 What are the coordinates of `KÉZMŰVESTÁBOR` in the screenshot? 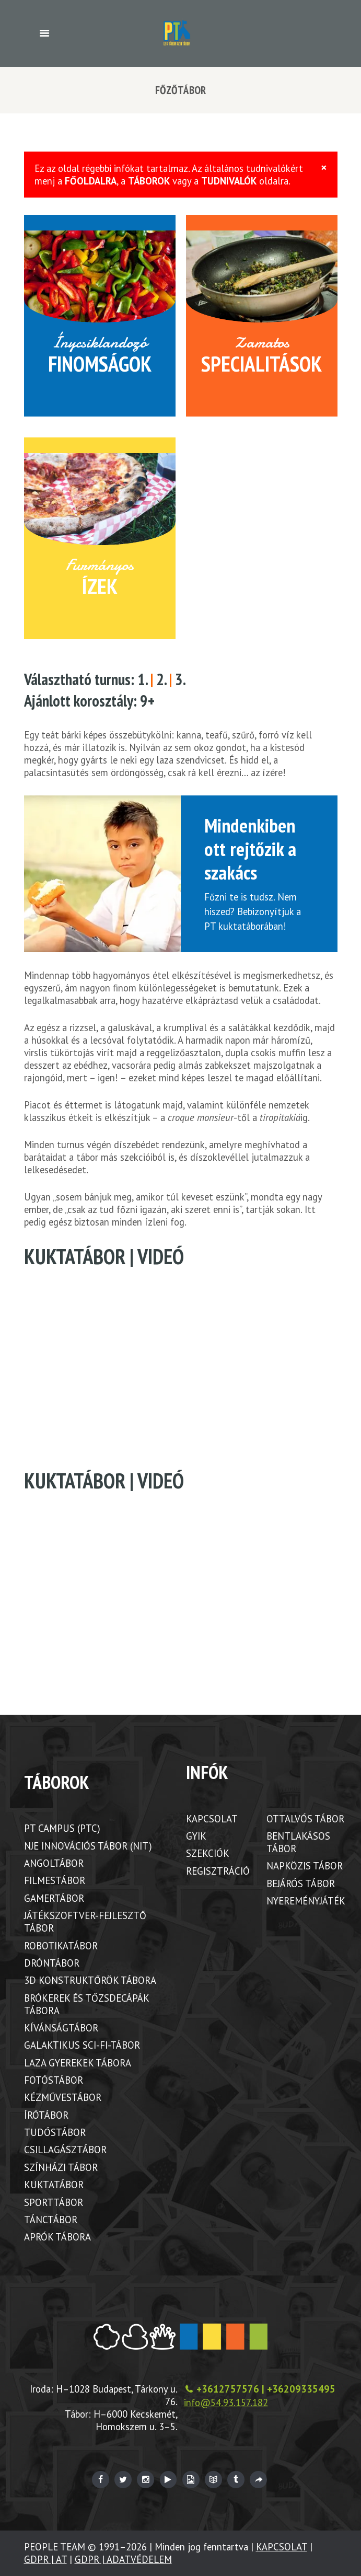 It's located at (62, 2097).